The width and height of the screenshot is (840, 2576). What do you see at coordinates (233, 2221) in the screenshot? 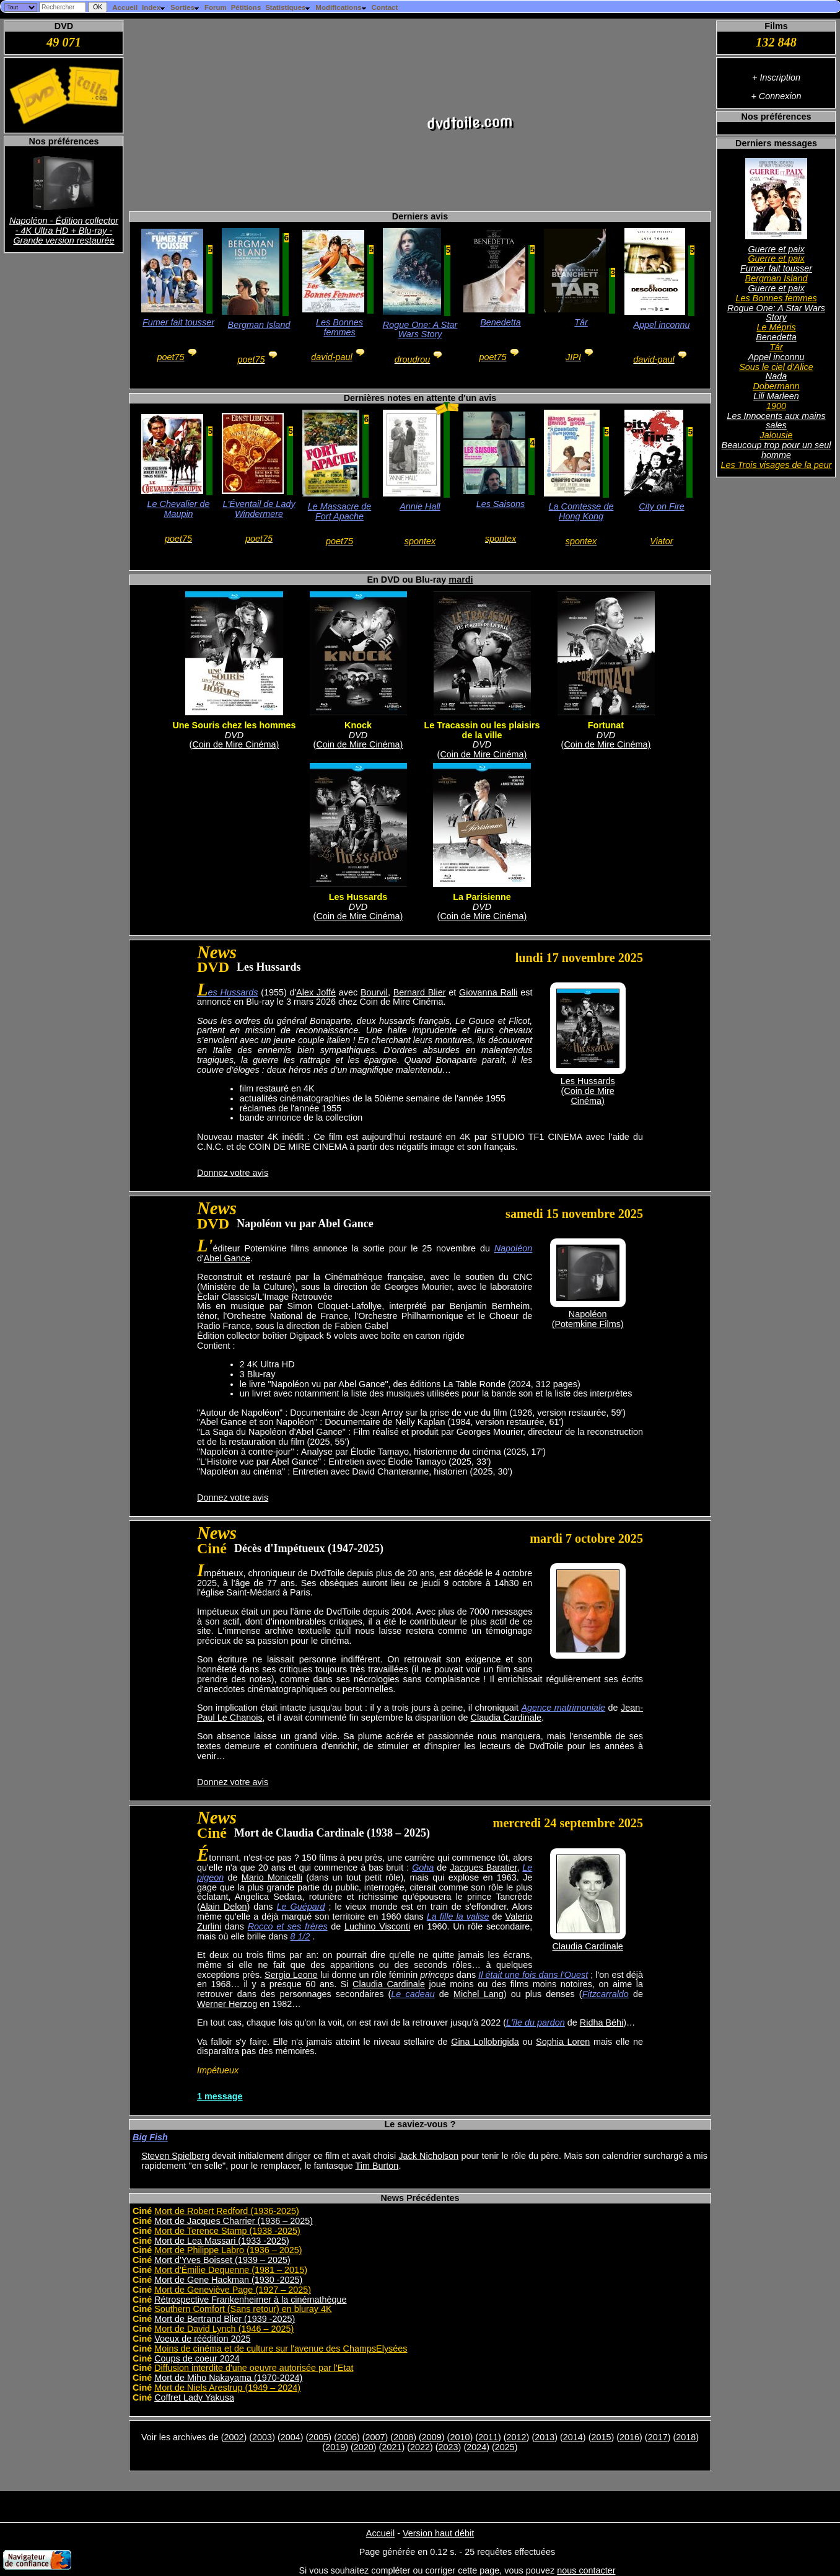
I see `Mort de Jacques Charrier (1936 – 2025)` at bounding box center [233, 2221].